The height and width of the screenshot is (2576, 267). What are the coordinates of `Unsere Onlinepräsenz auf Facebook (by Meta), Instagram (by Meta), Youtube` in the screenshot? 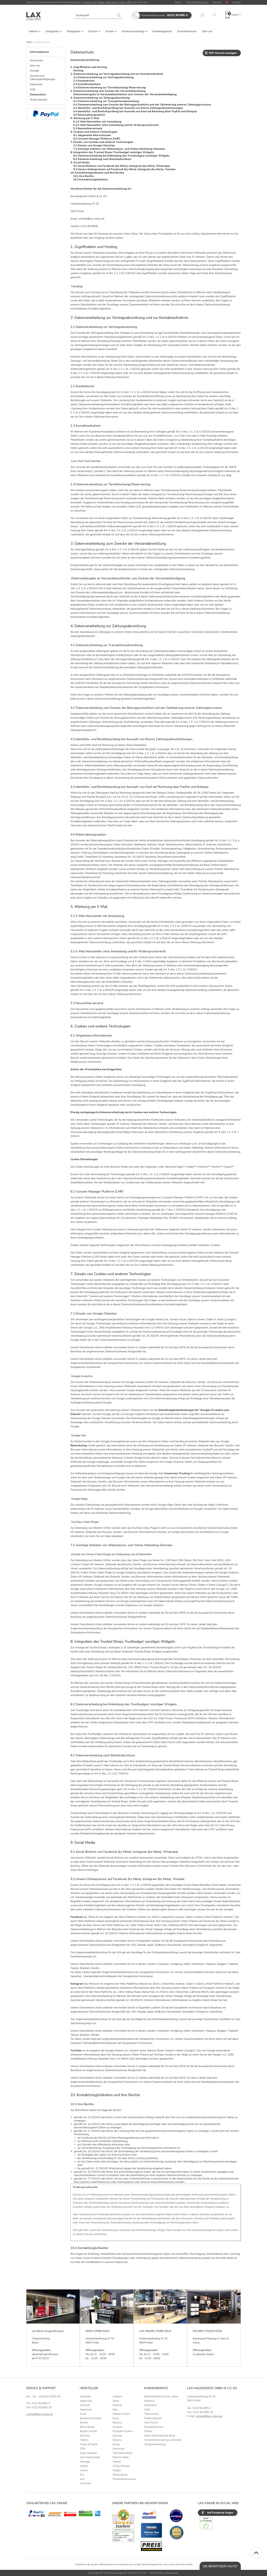 It's located at (127, 169).